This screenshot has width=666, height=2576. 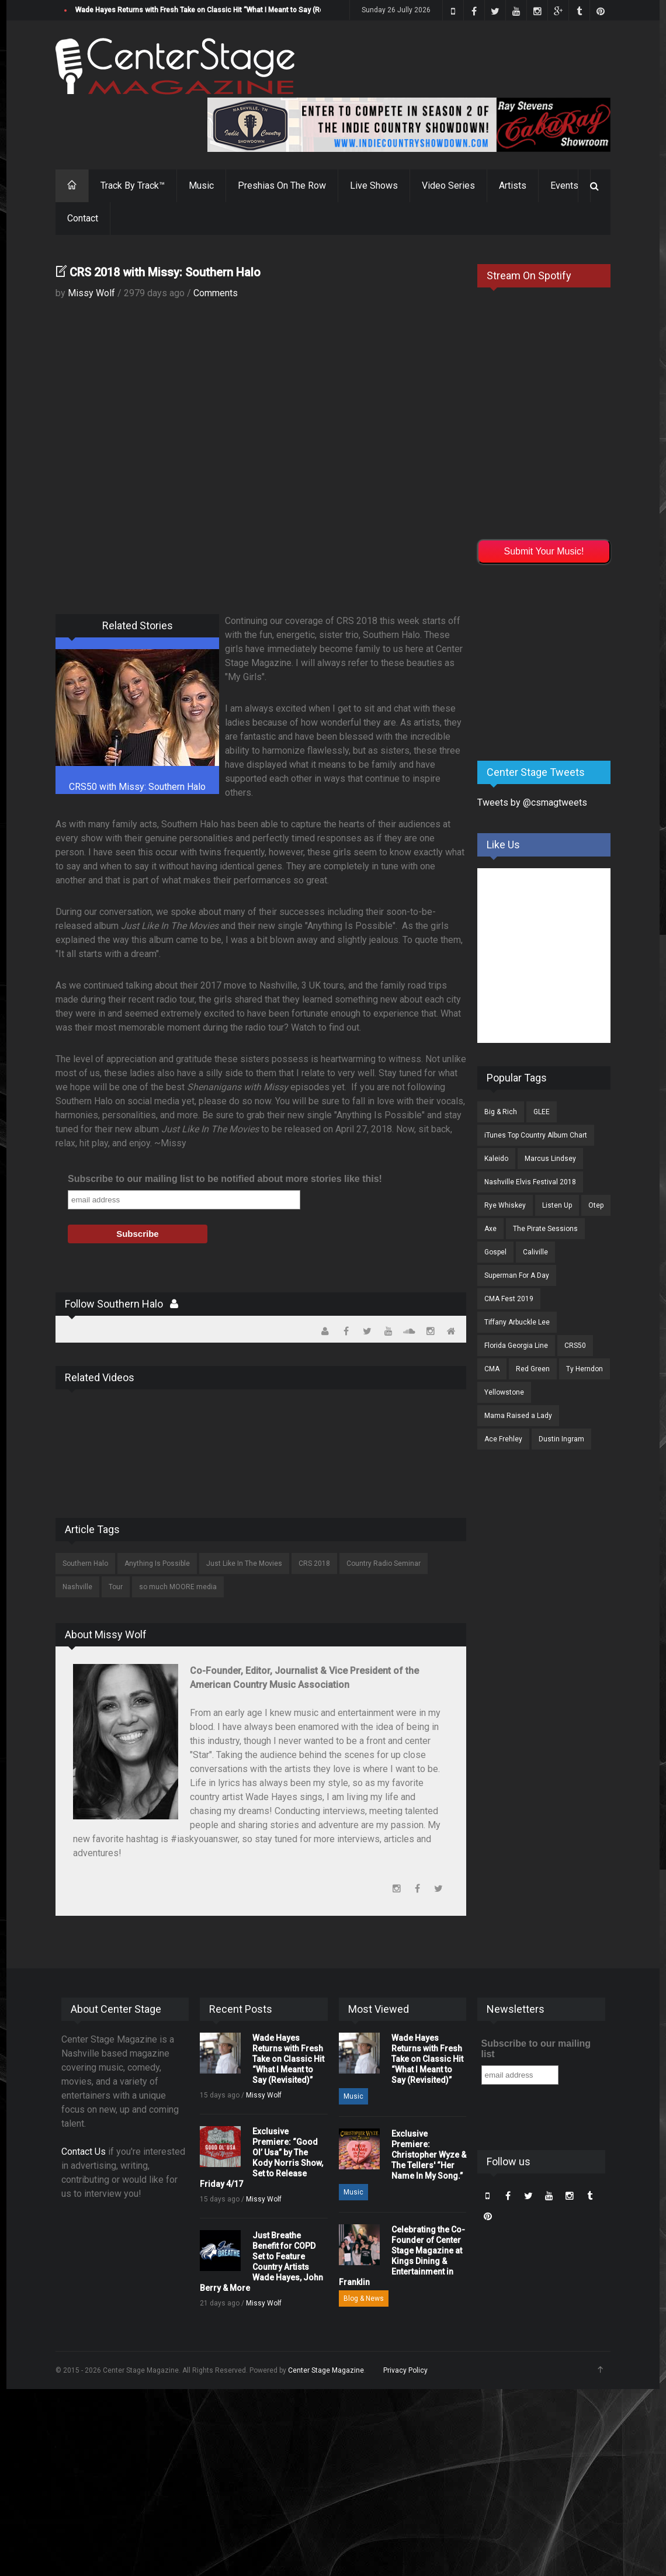 I want to click on Otep, so click(x=595, y=1205).